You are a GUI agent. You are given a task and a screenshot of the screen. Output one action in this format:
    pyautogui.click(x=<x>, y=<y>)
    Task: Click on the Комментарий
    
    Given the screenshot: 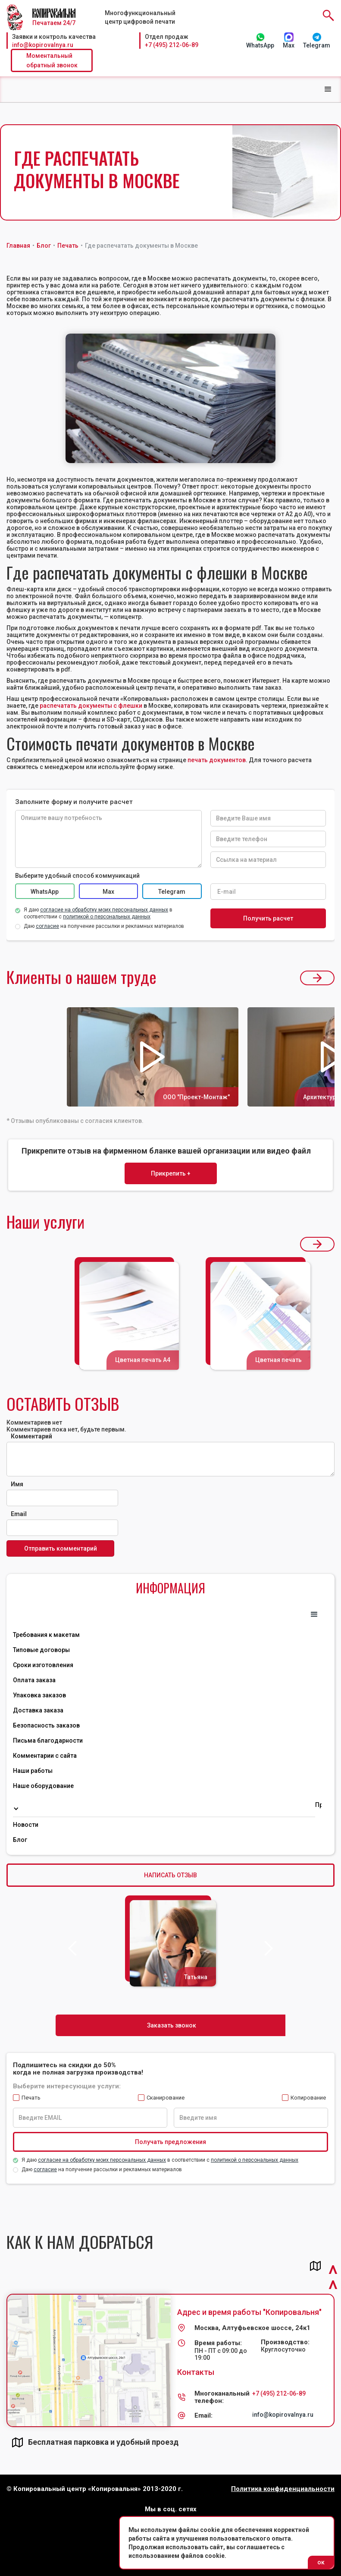 What is the action you would take?
    pyautogui.click(x=31, y=1436)
    